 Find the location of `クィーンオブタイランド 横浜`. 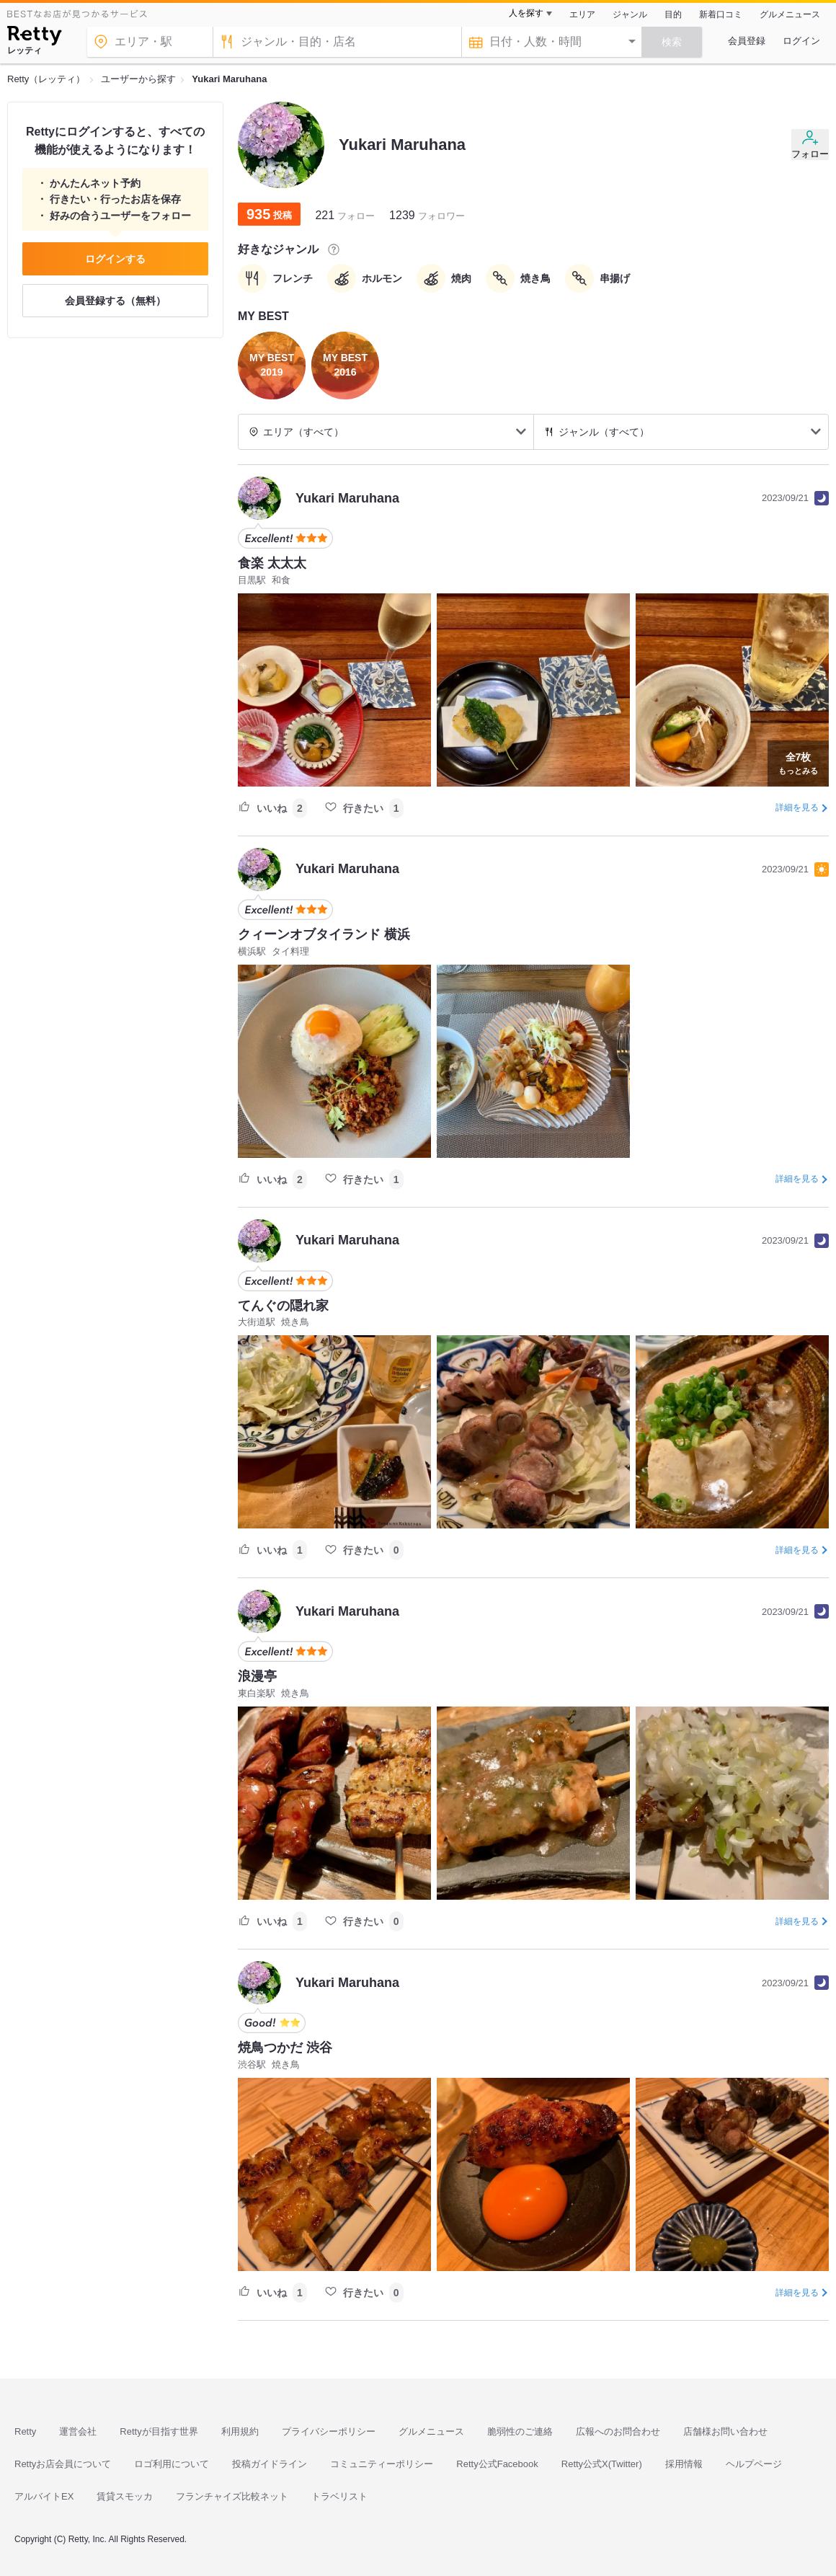

クィーンオブタイランド 横浜 is located at coordinates (324, 934).